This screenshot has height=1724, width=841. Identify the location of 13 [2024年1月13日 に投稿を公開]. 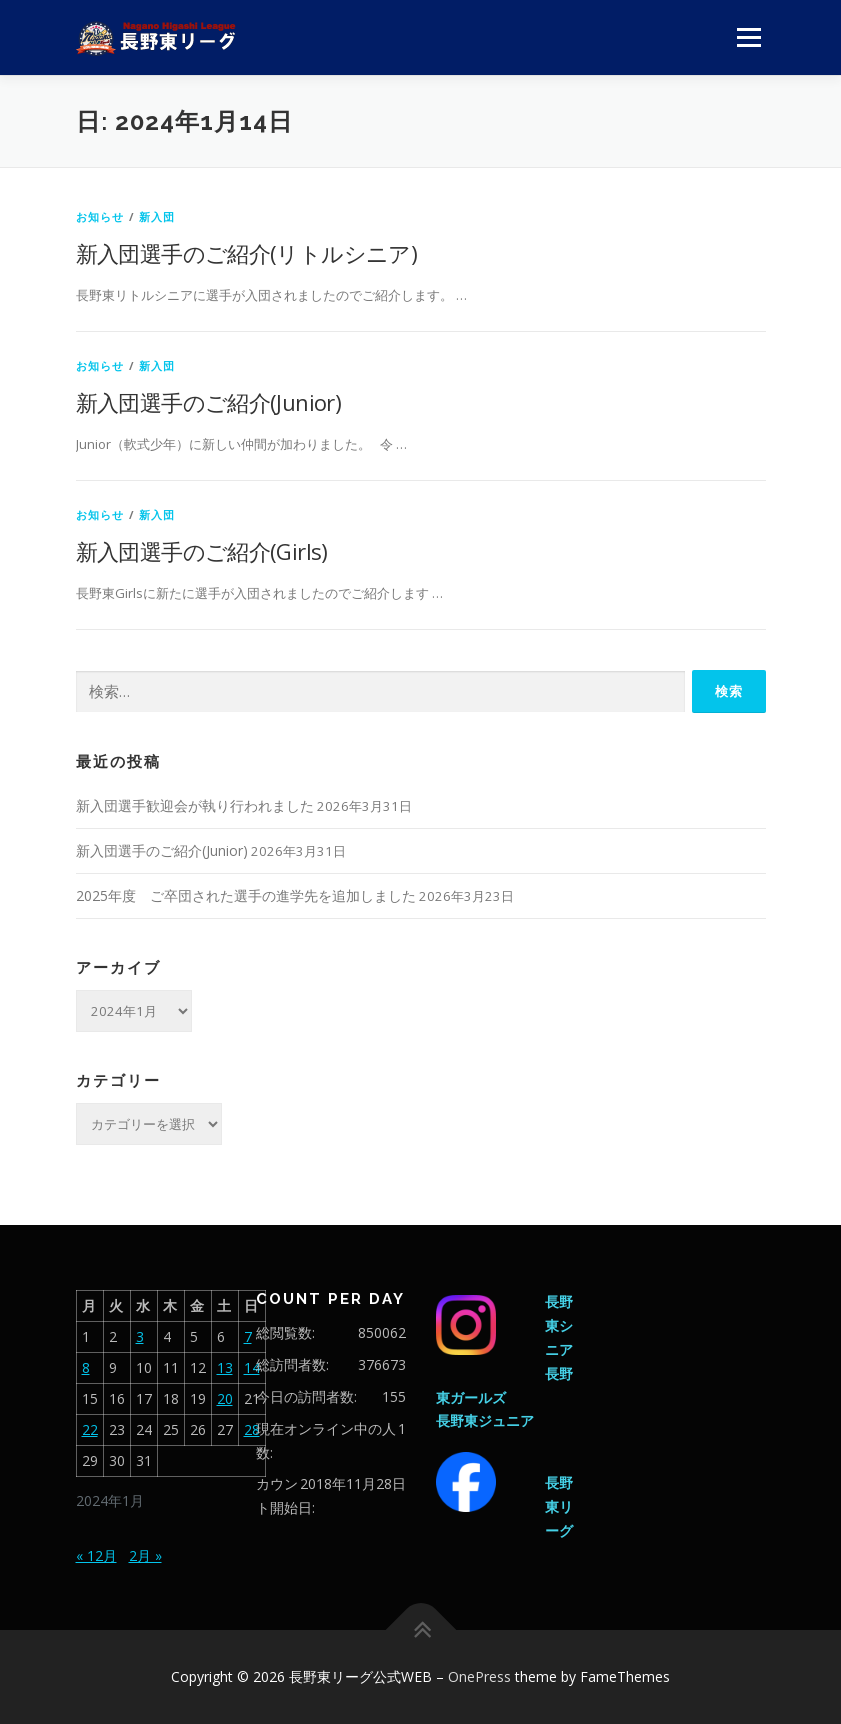
(225, 1367).